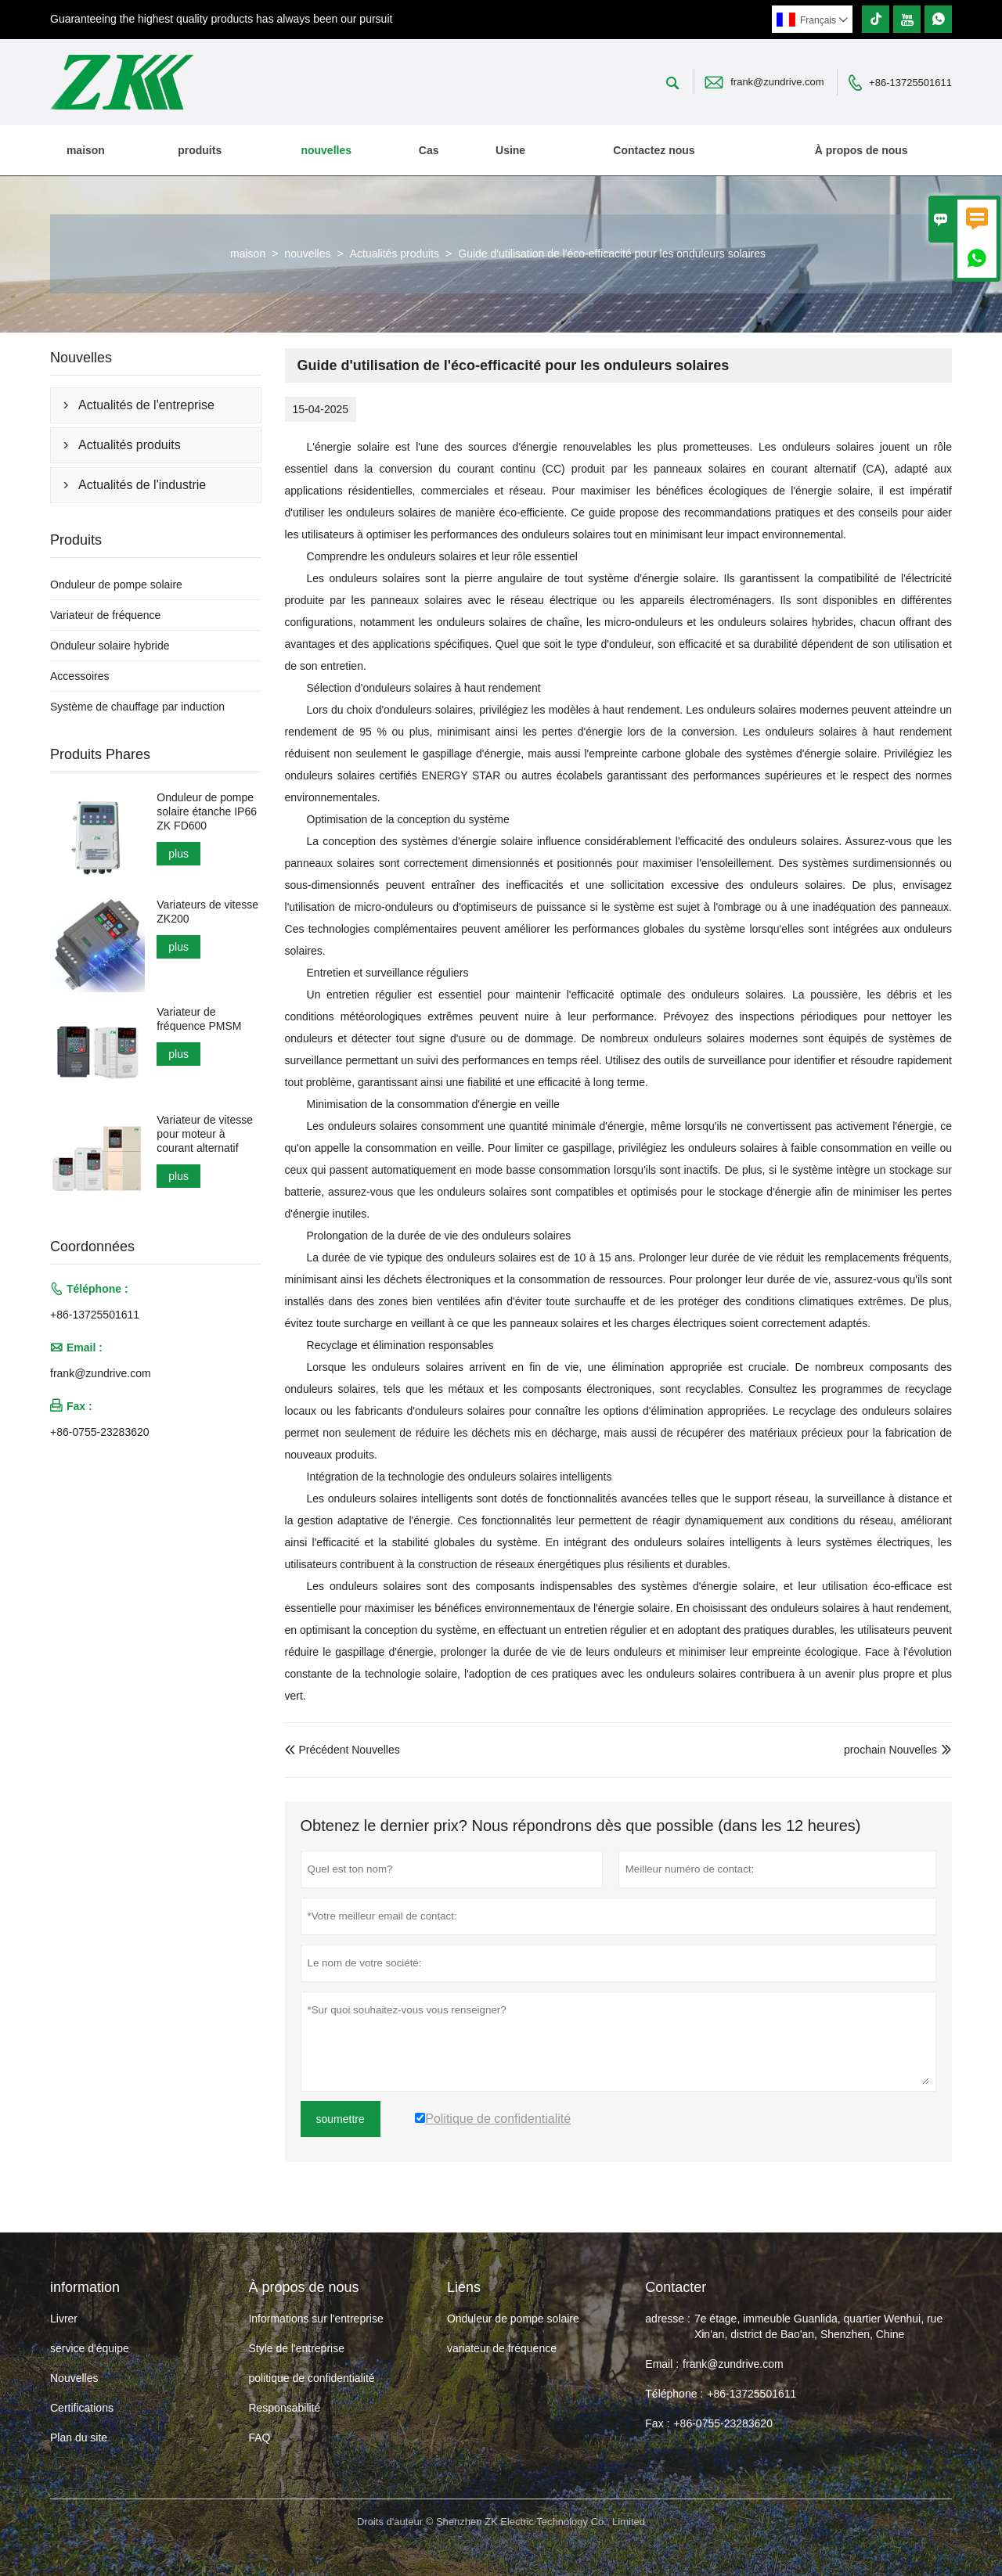 Image resolution: width=1002 pixels, height=2576 pixels. Describe the element at coordinates (429, 150) in the screenshot. I see `Cas` at that location.